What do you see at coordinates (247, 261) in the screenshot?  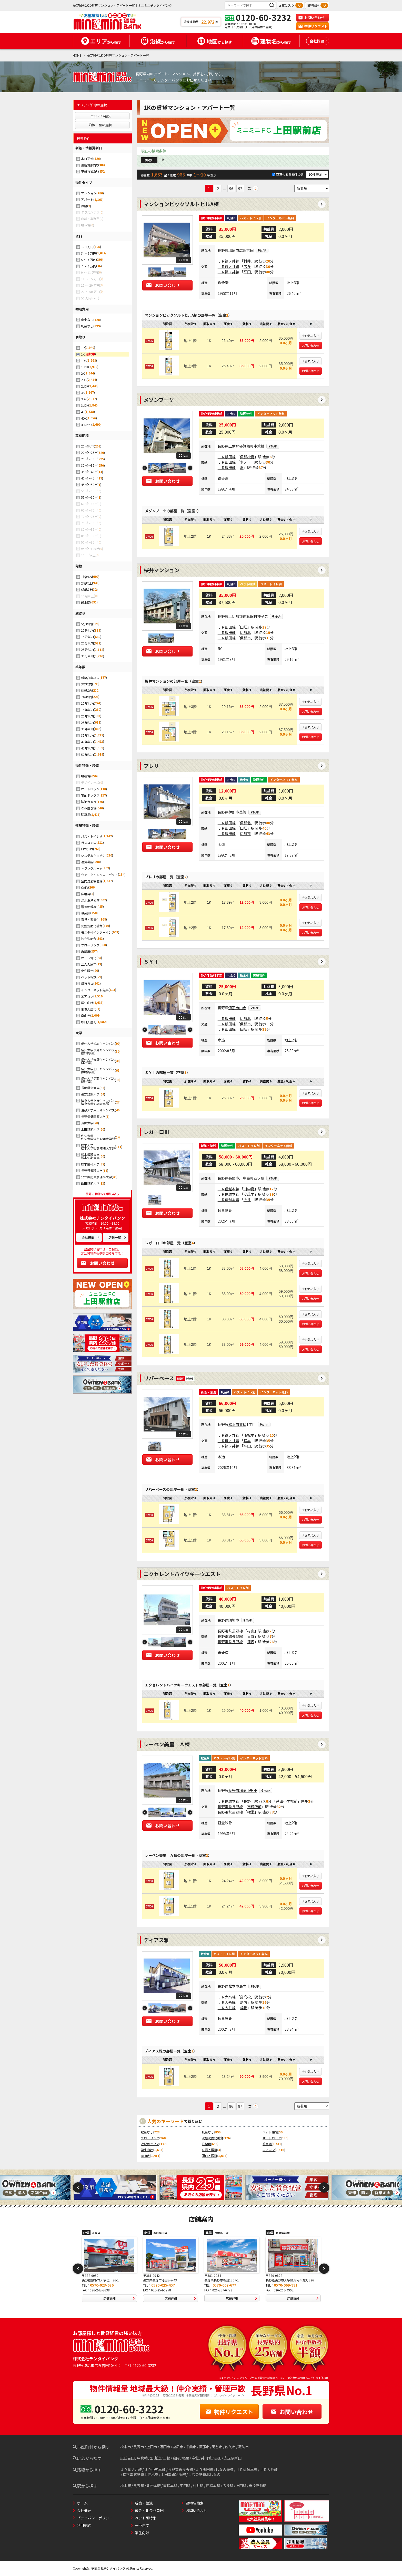 I see `村井` at bounding box center [247, 261].